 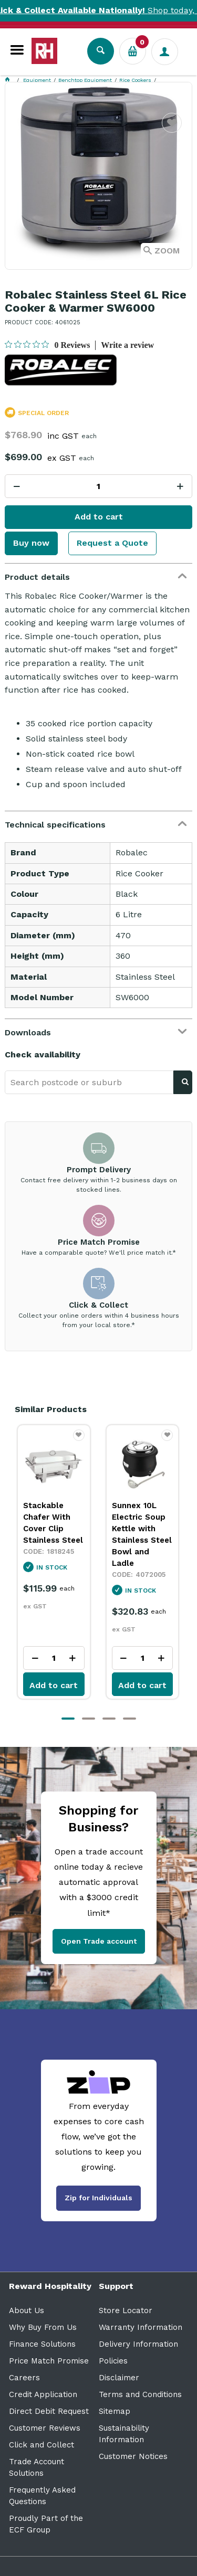 What do you see at coordinates (89, 1082) in the screenshot?
I see `[textbox]` at bounding box center [89, 1082].